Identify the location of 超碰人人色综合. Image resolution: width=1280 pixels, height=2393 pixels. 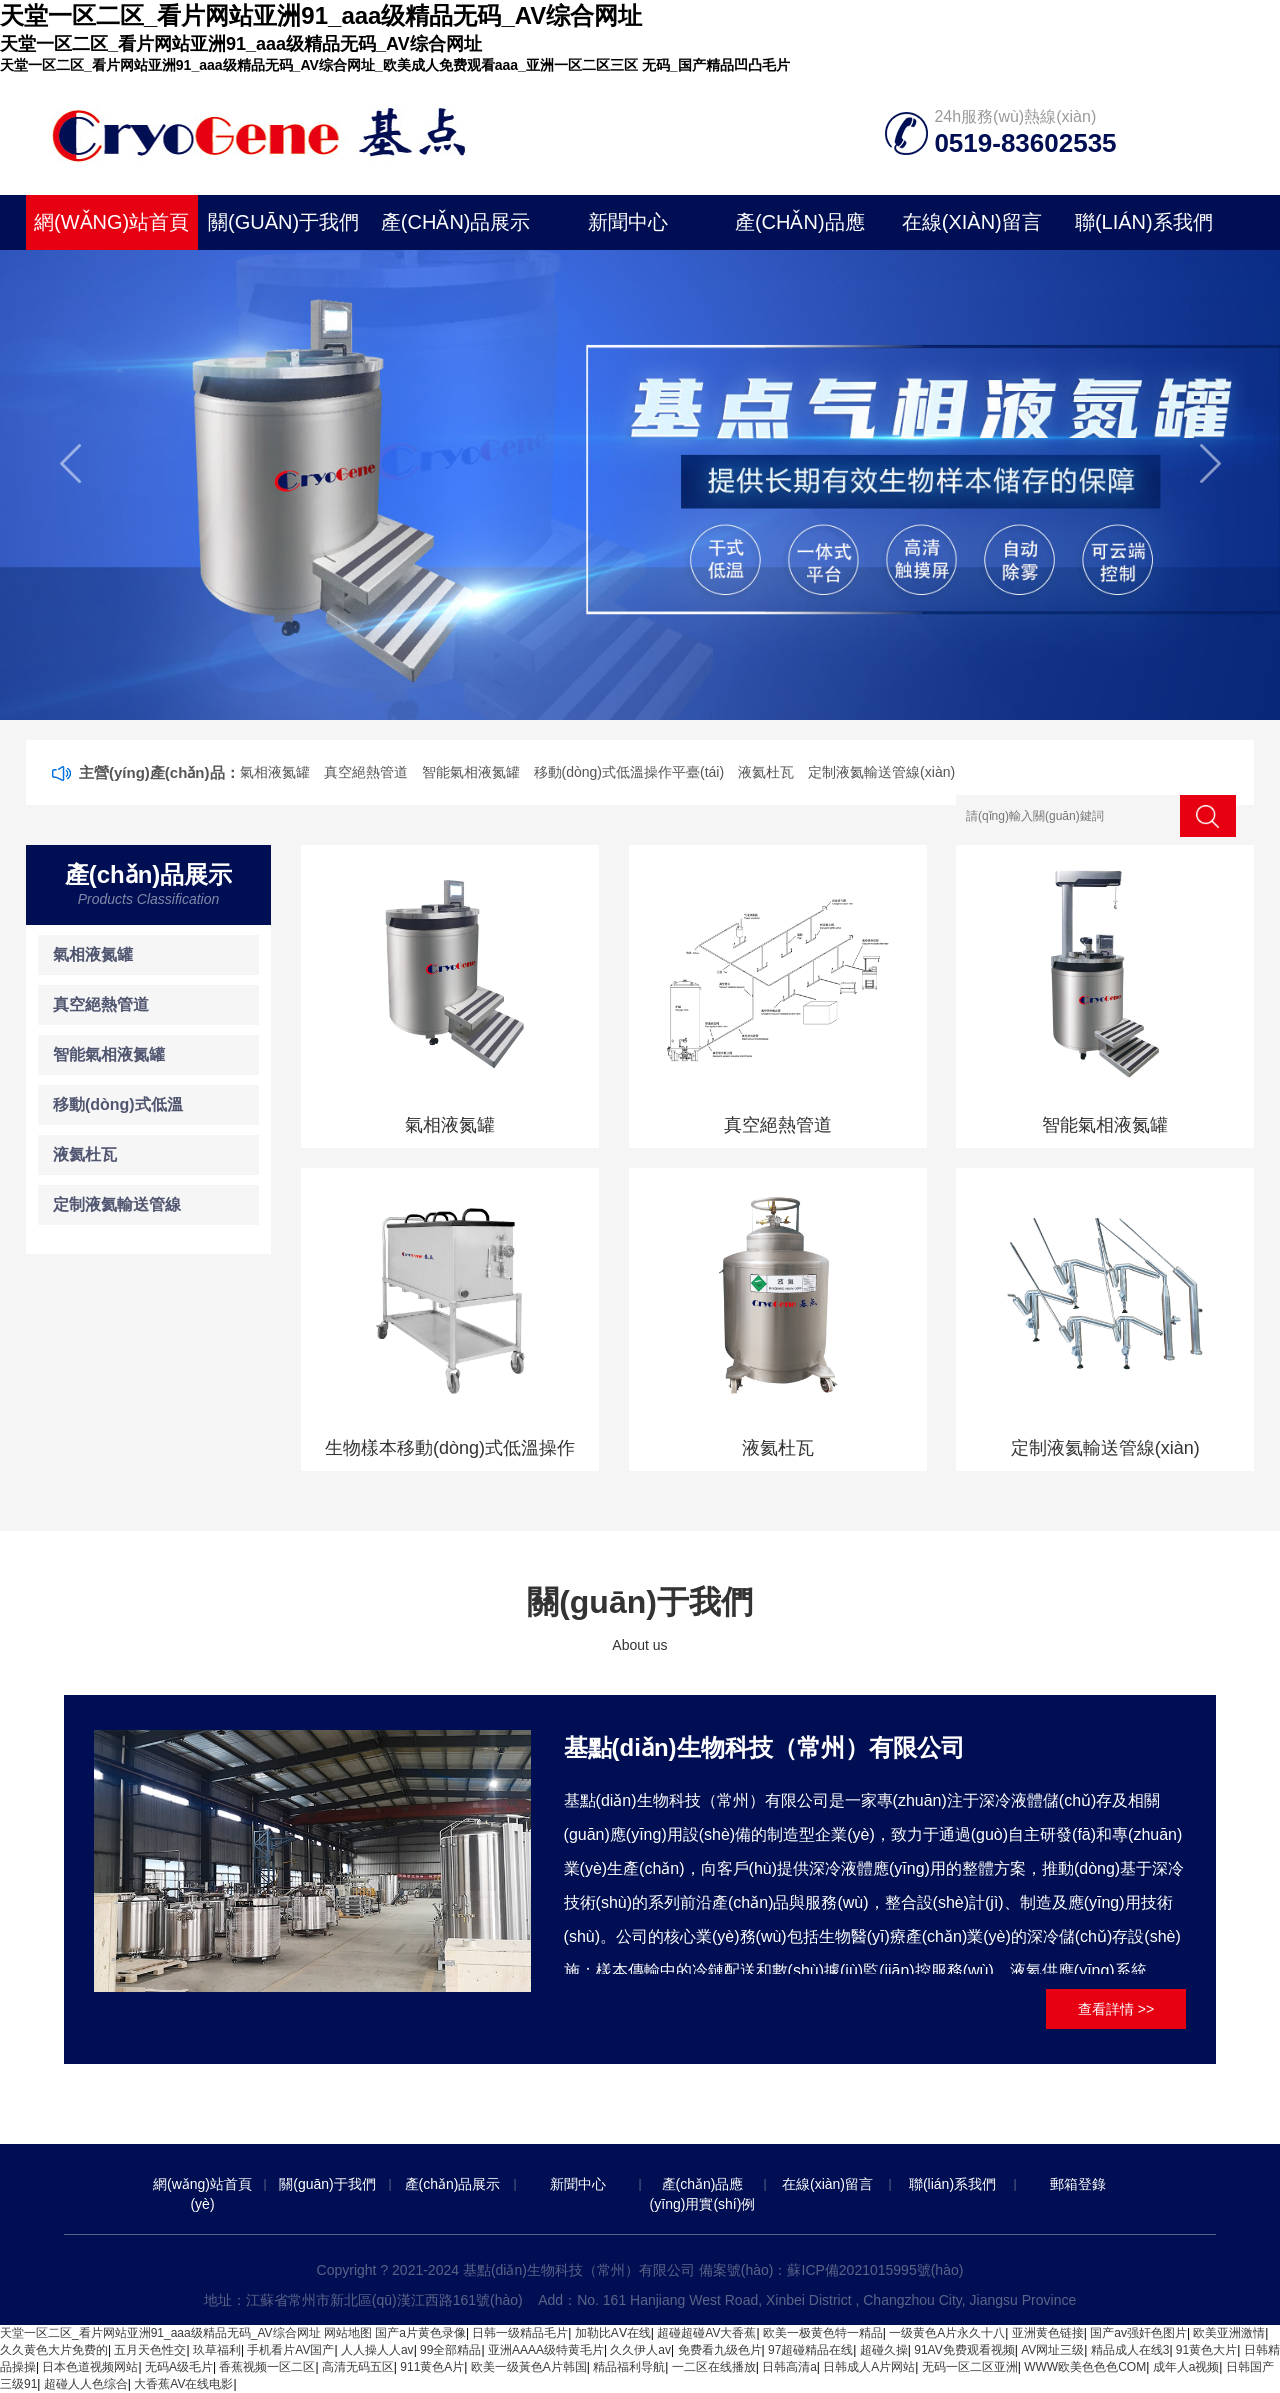
(86, 2384).